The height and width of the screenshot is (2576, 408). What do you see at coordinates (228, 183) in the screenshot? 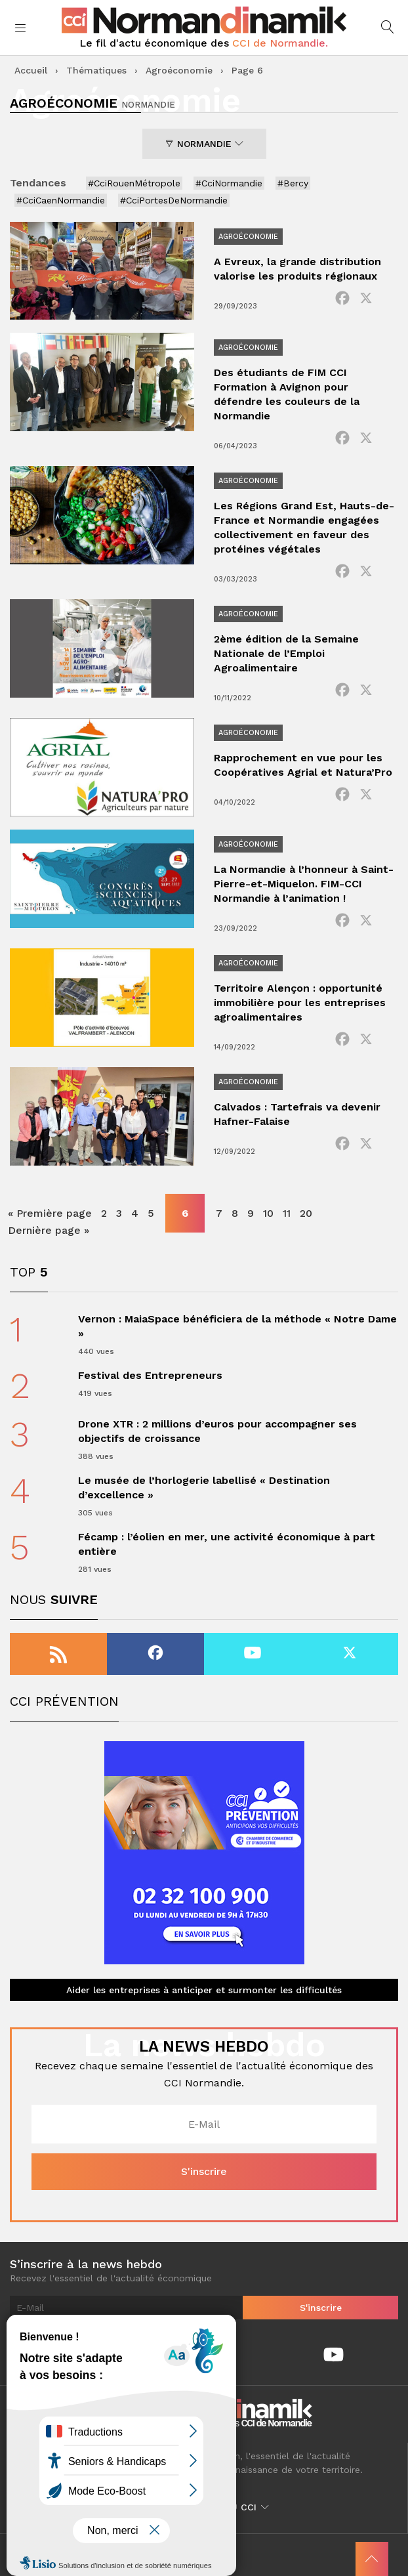
I see `#CciNormandie` at bounding box center [228, 183].